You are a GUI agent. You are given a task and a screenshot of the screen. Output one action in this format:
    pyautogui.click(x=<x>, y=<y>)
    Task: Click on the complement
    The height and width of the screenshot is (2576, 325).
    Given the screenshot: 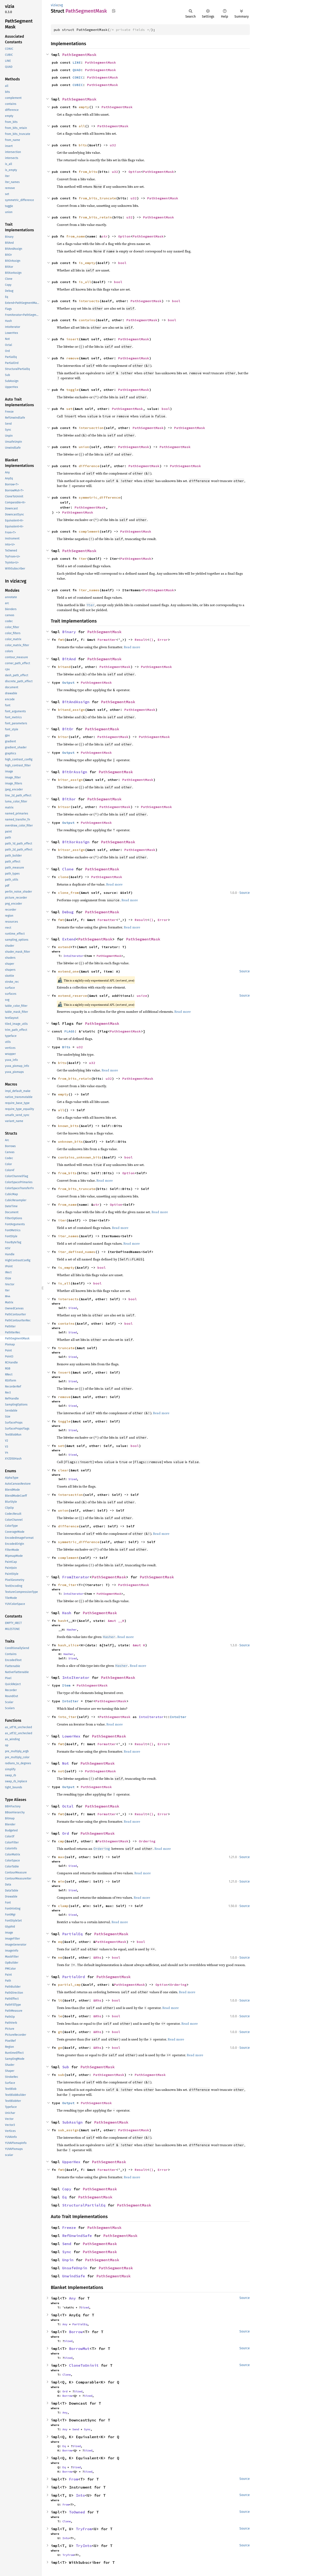 What is the action you would take?
    pyautogui.click(x=89, y=531)
    